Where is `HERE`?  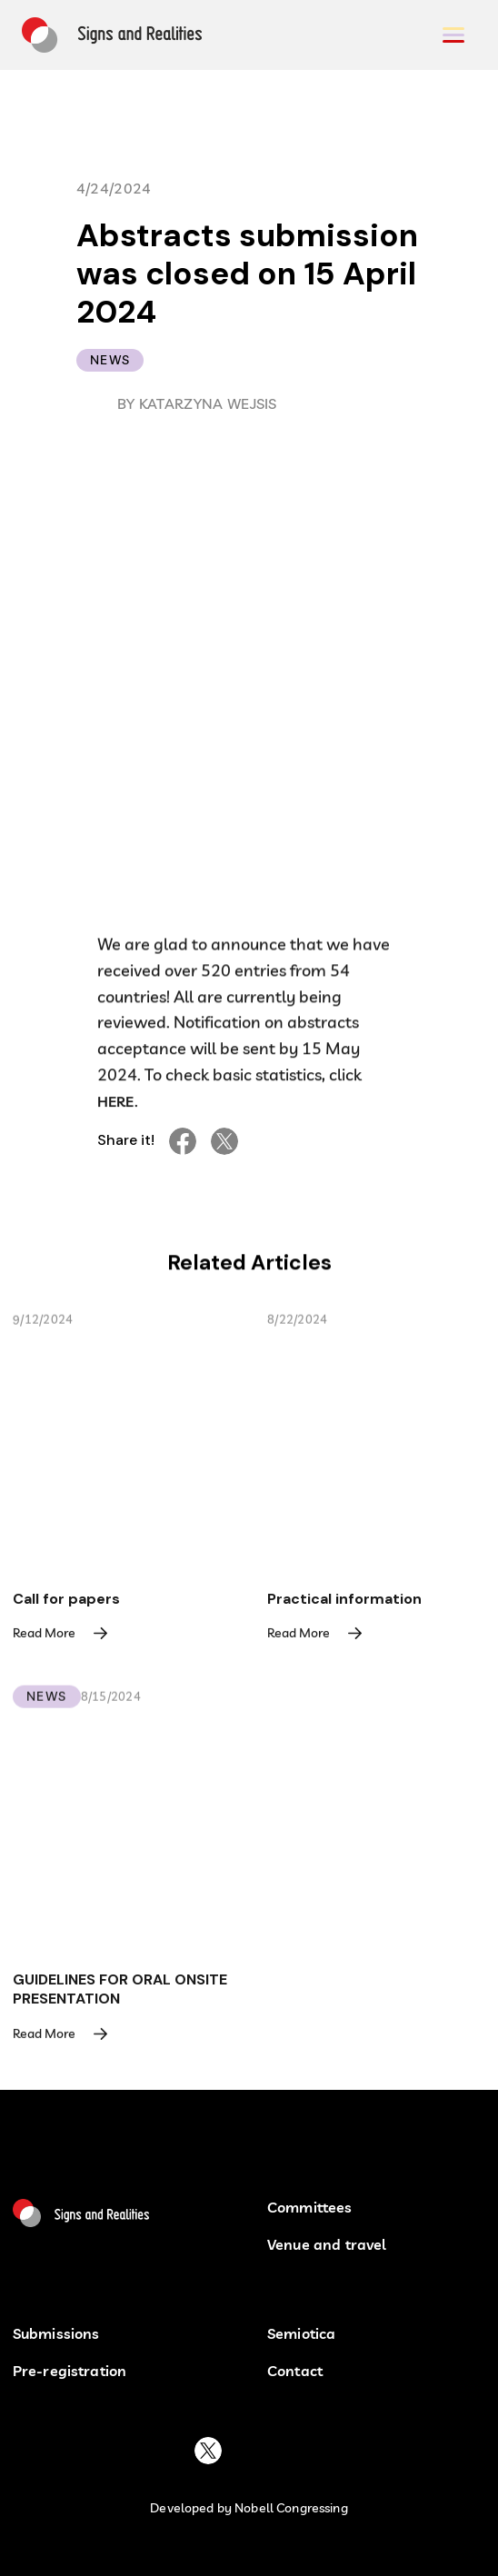
HERE is located at coordinates (115, 1105).